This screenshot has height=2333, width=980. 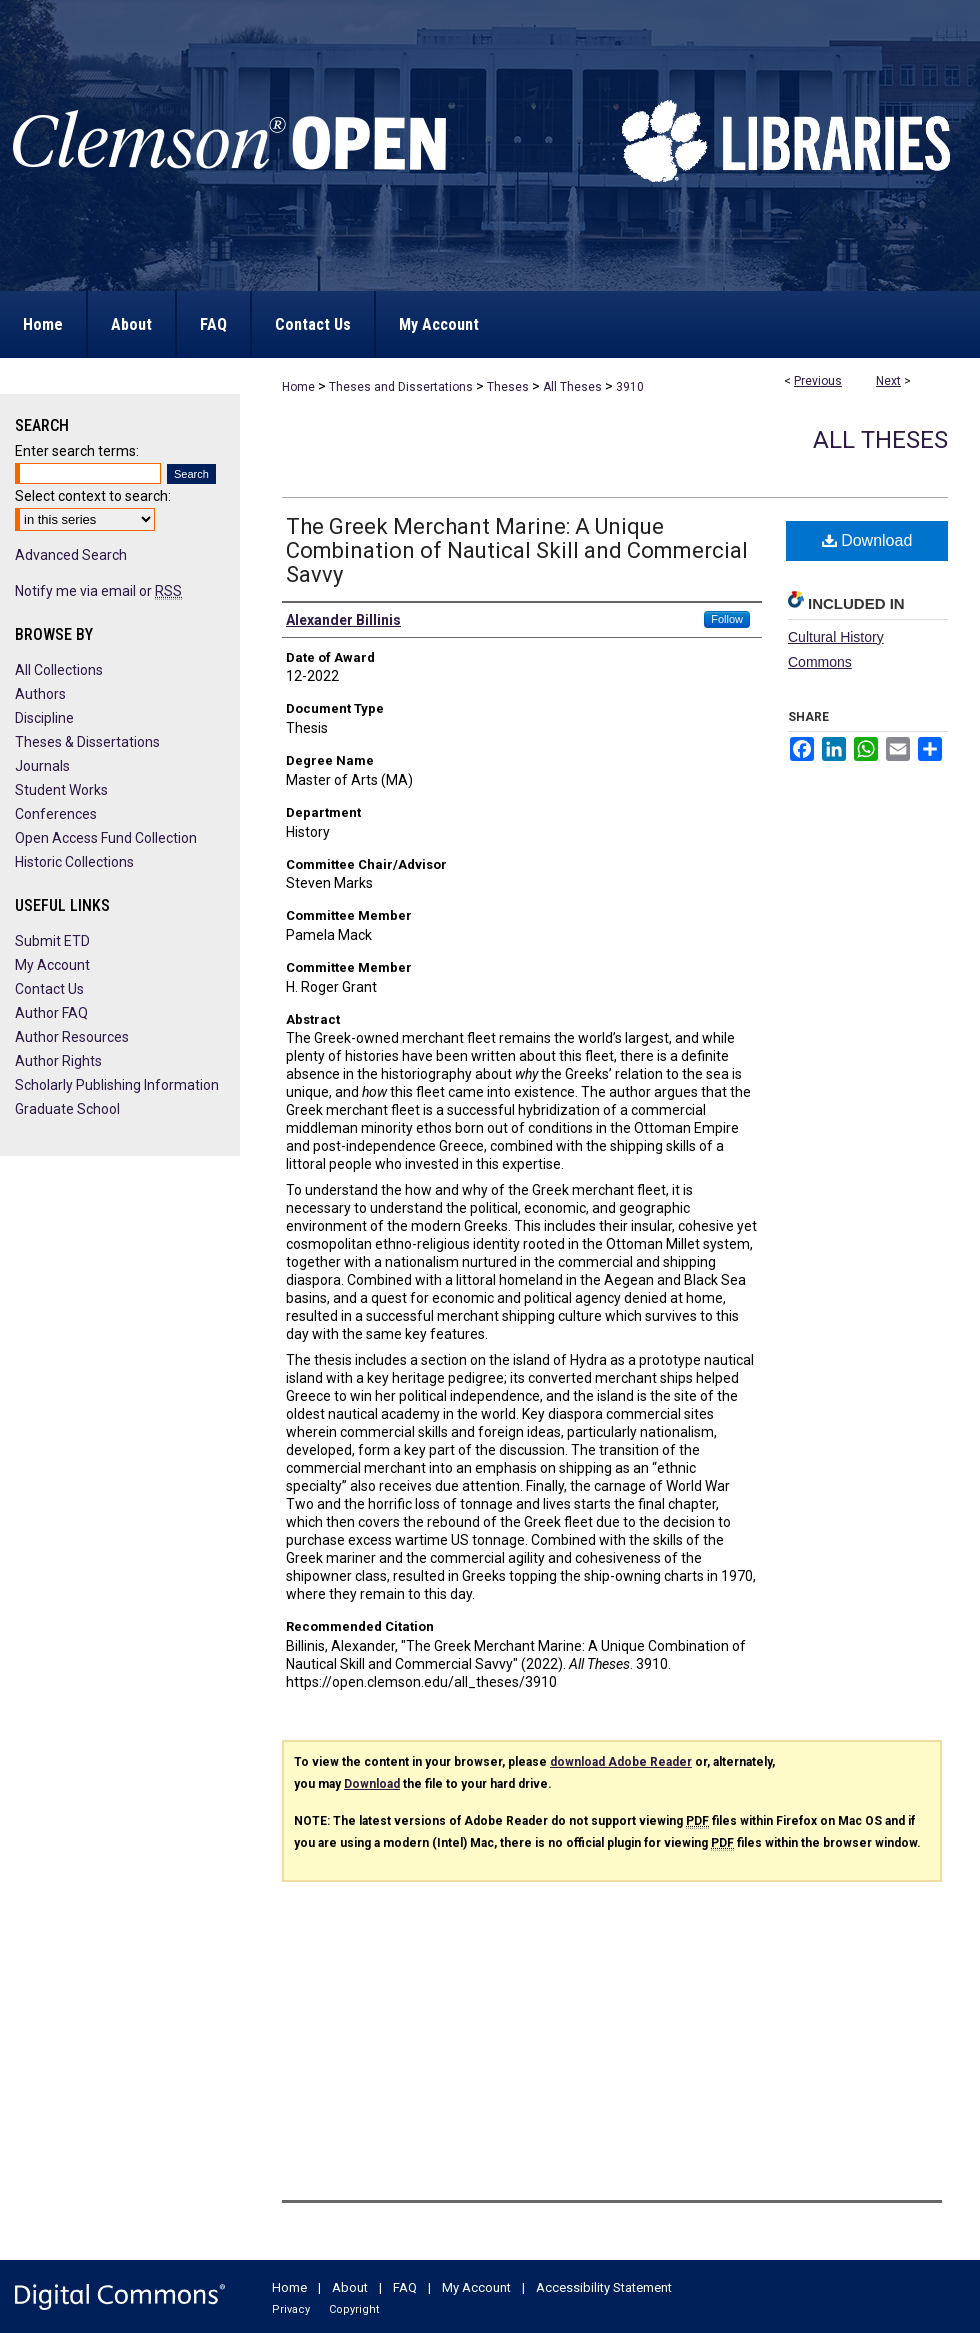 I want to click on Authors, so click(x=40, y=694).